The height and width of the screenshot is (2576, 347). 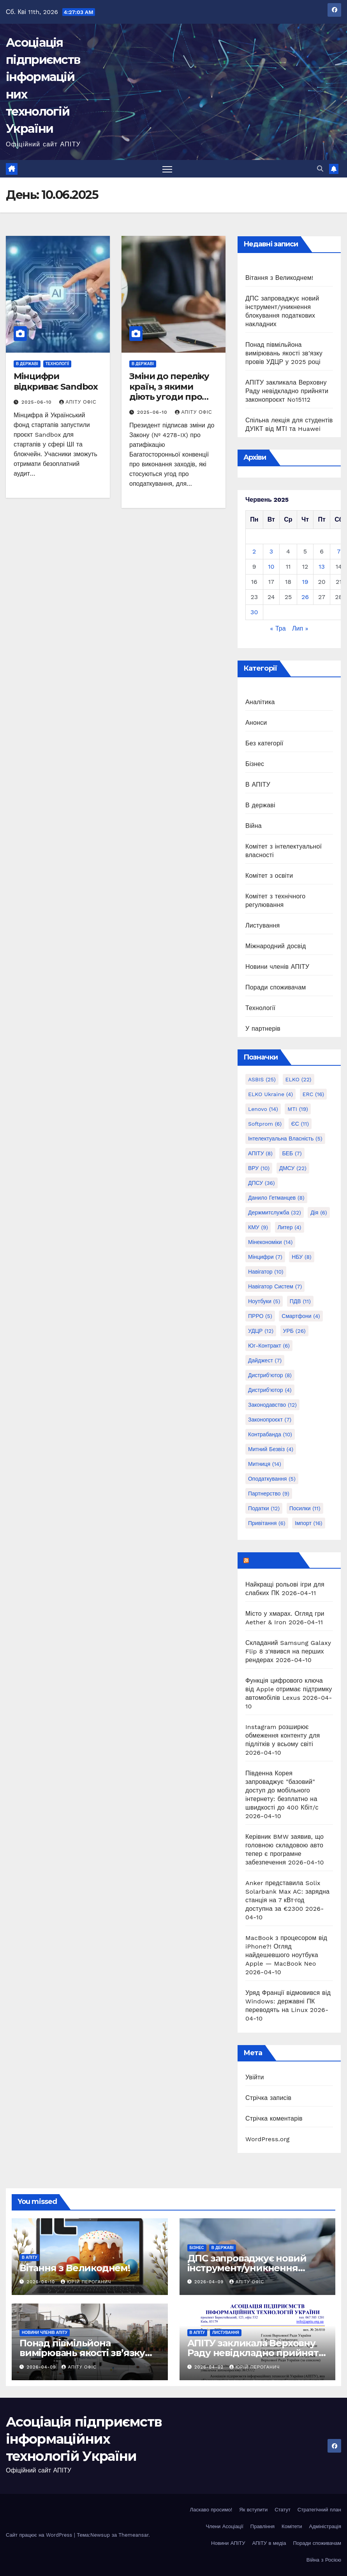 What do you see at coordinates (300, 628) in the screenshot?
I see `Лип »` at bounding box center [300, 628].